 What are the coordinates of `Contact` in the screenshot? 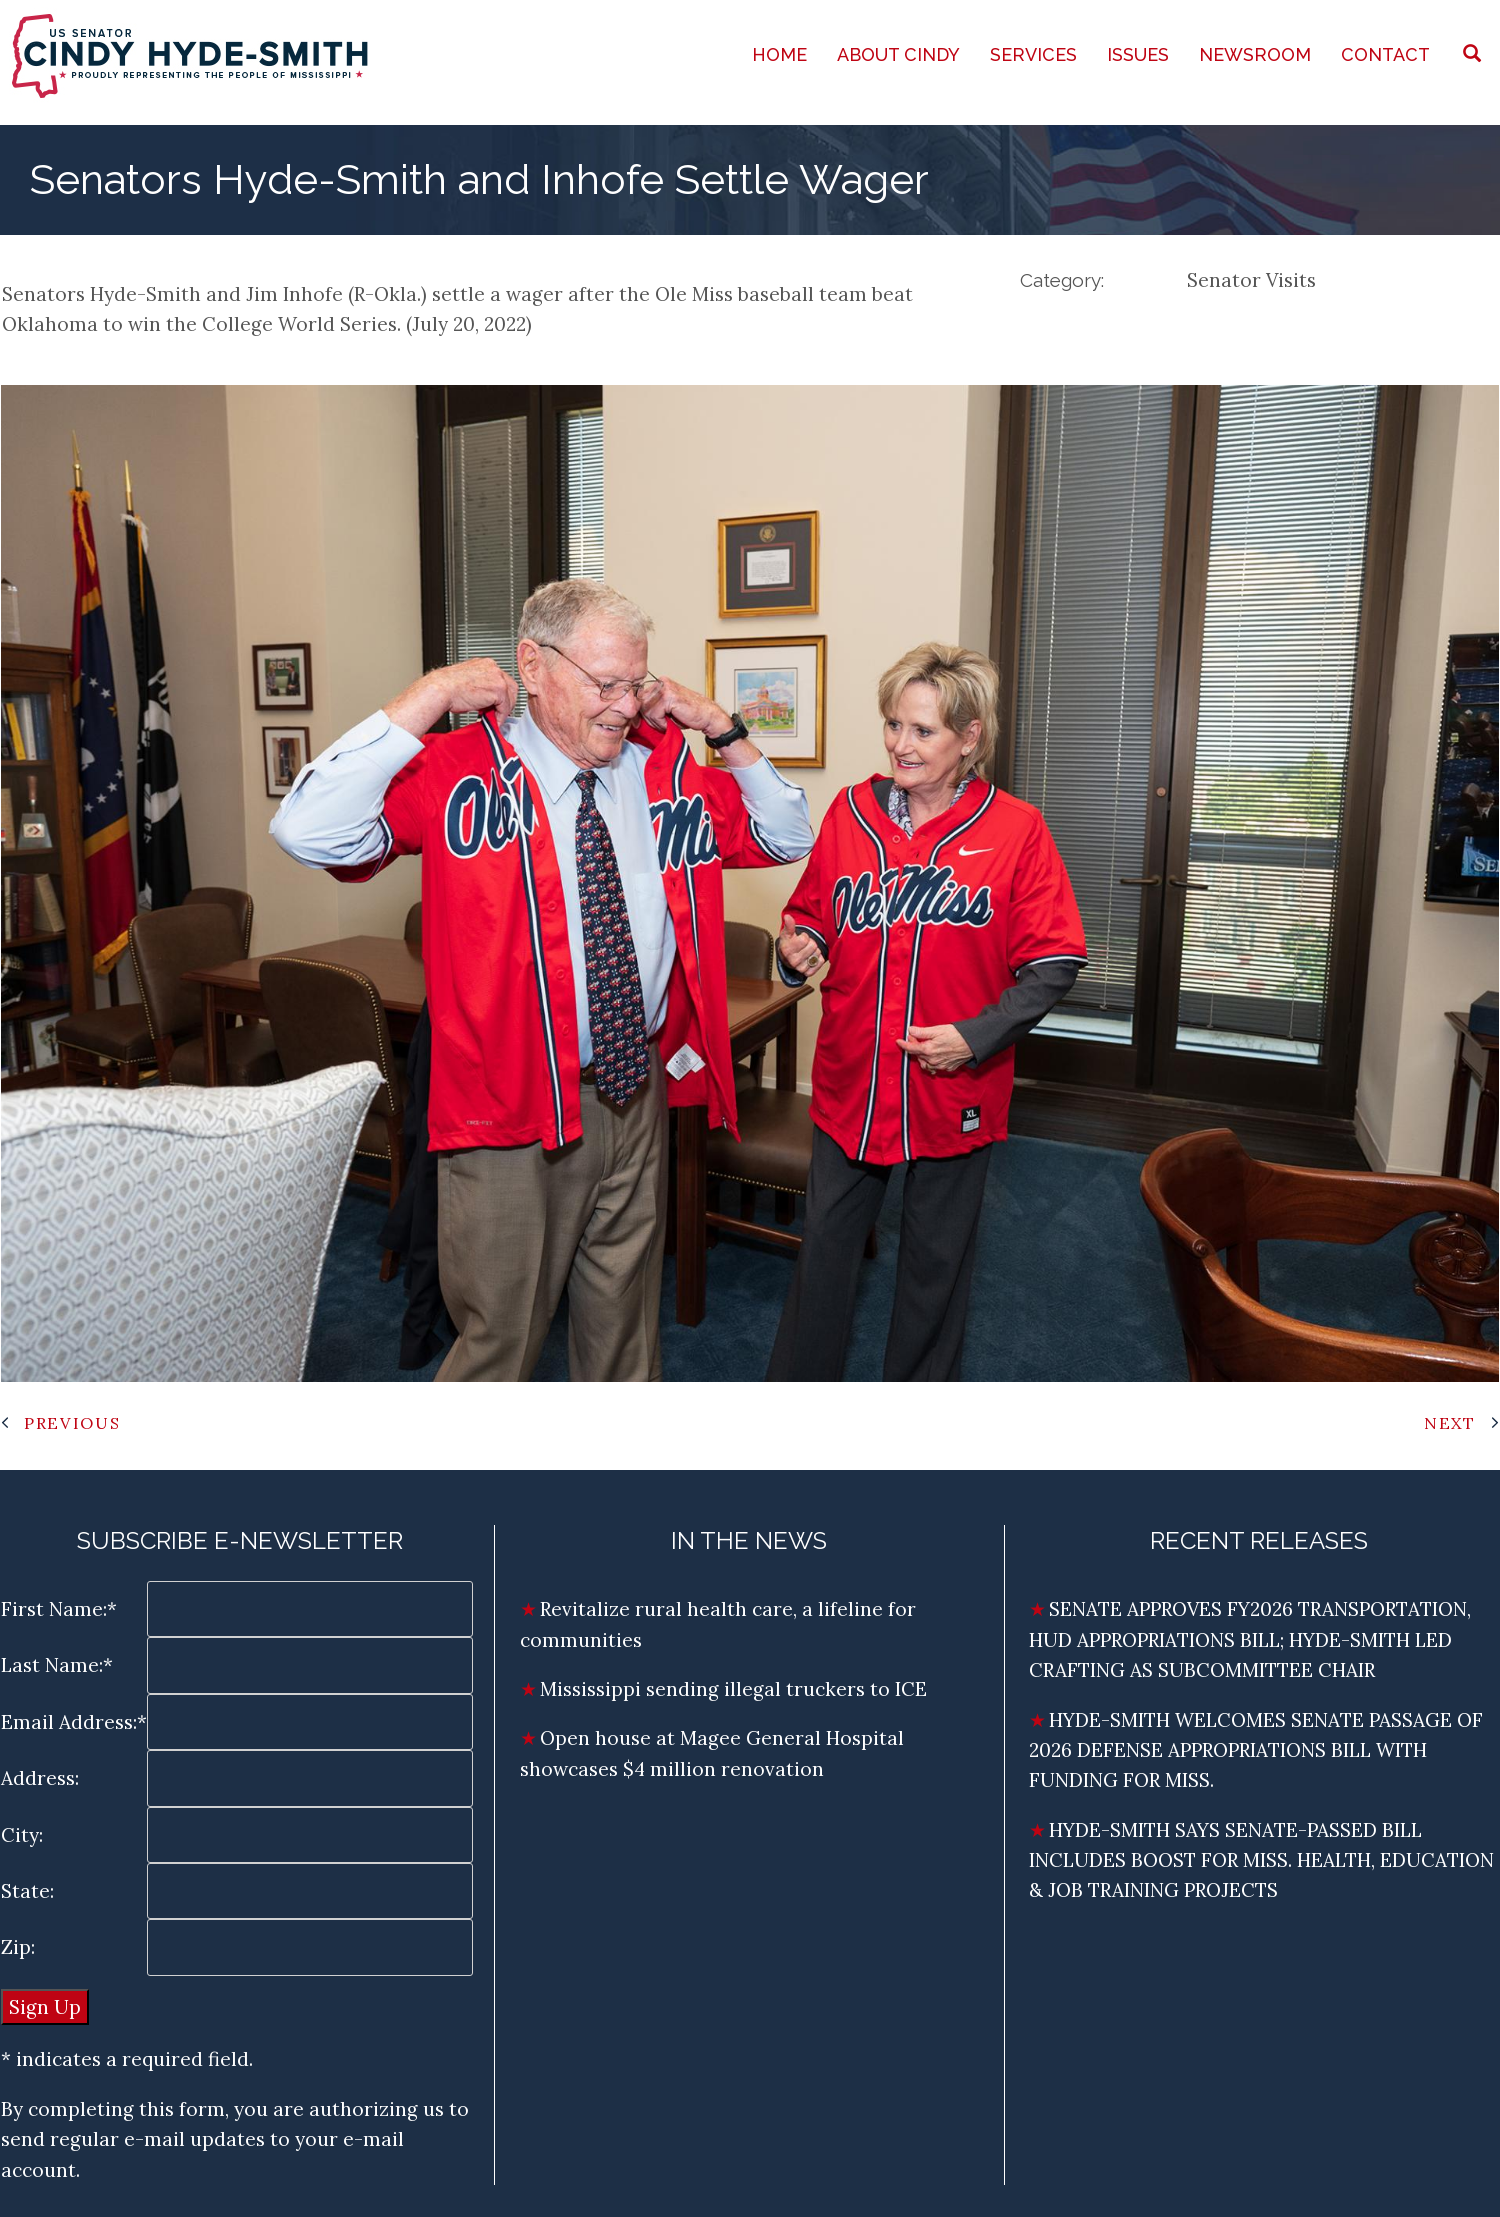 It's located at (1385, 54).